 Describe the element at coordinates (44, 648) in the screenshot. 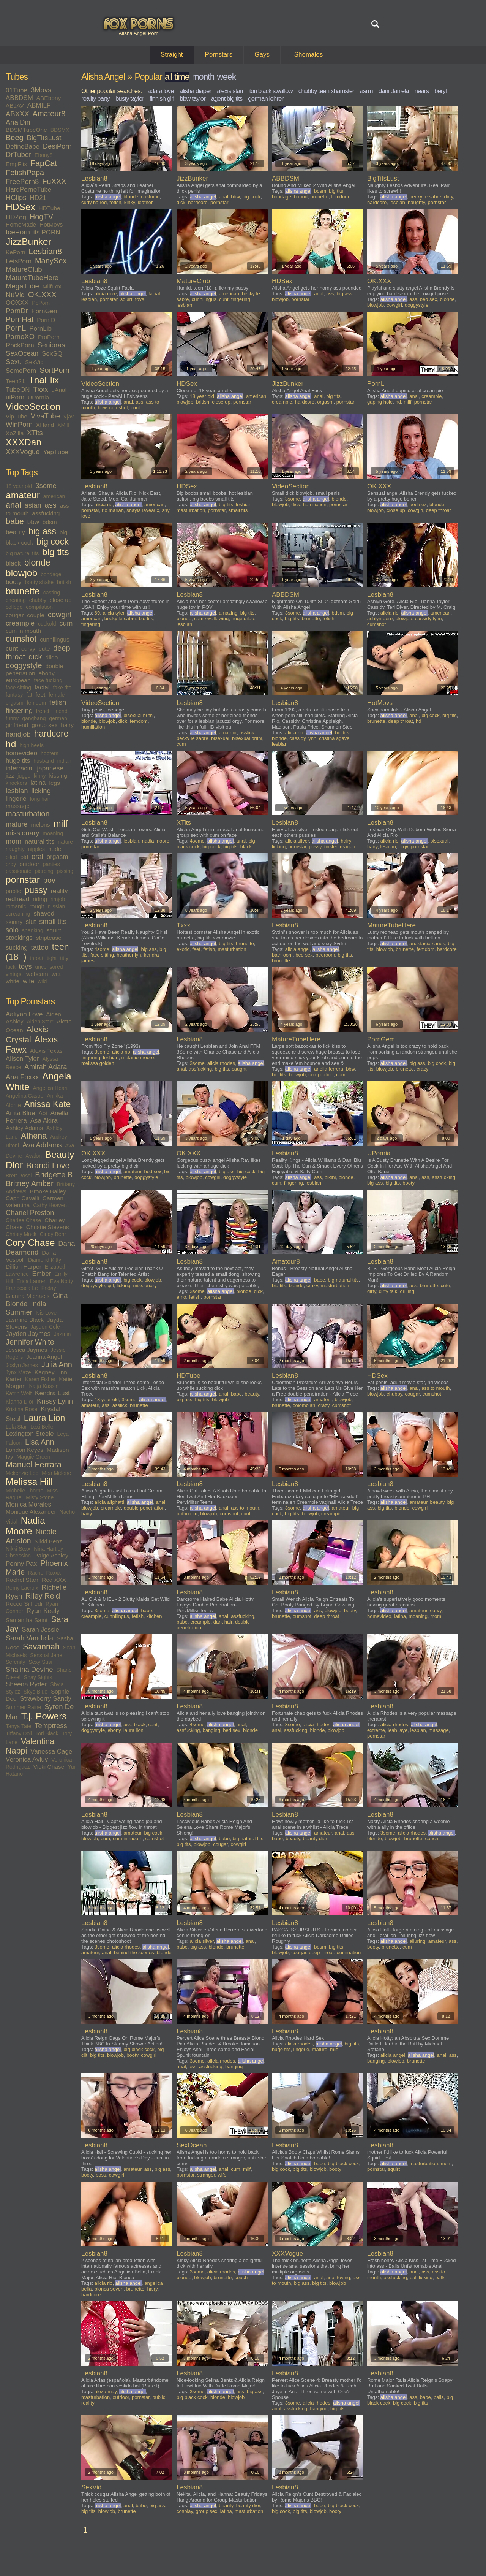

I see `cute` at that location.